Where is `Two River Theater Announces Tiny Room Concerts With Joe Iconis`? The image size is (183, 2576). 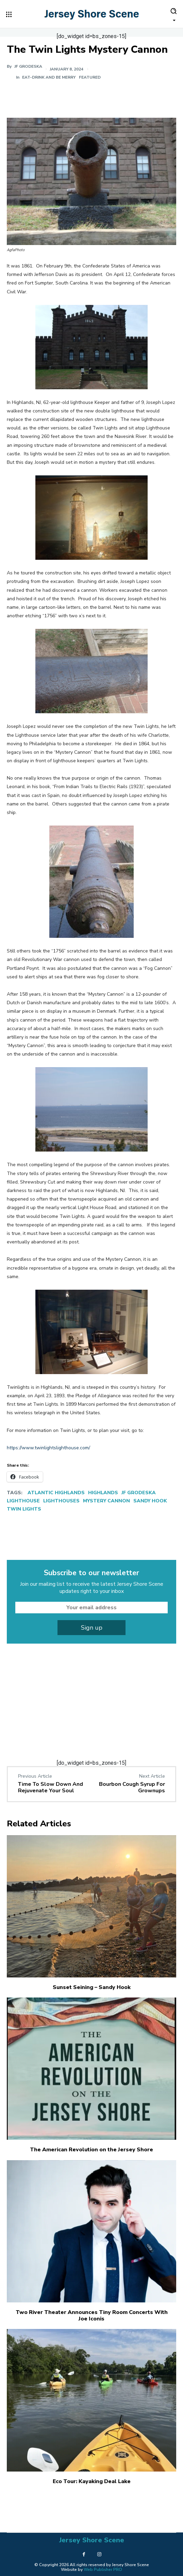
Two River Theater Announces Tiny Room Concerts With Joe Iconis is located at coordinates (92, 2315).